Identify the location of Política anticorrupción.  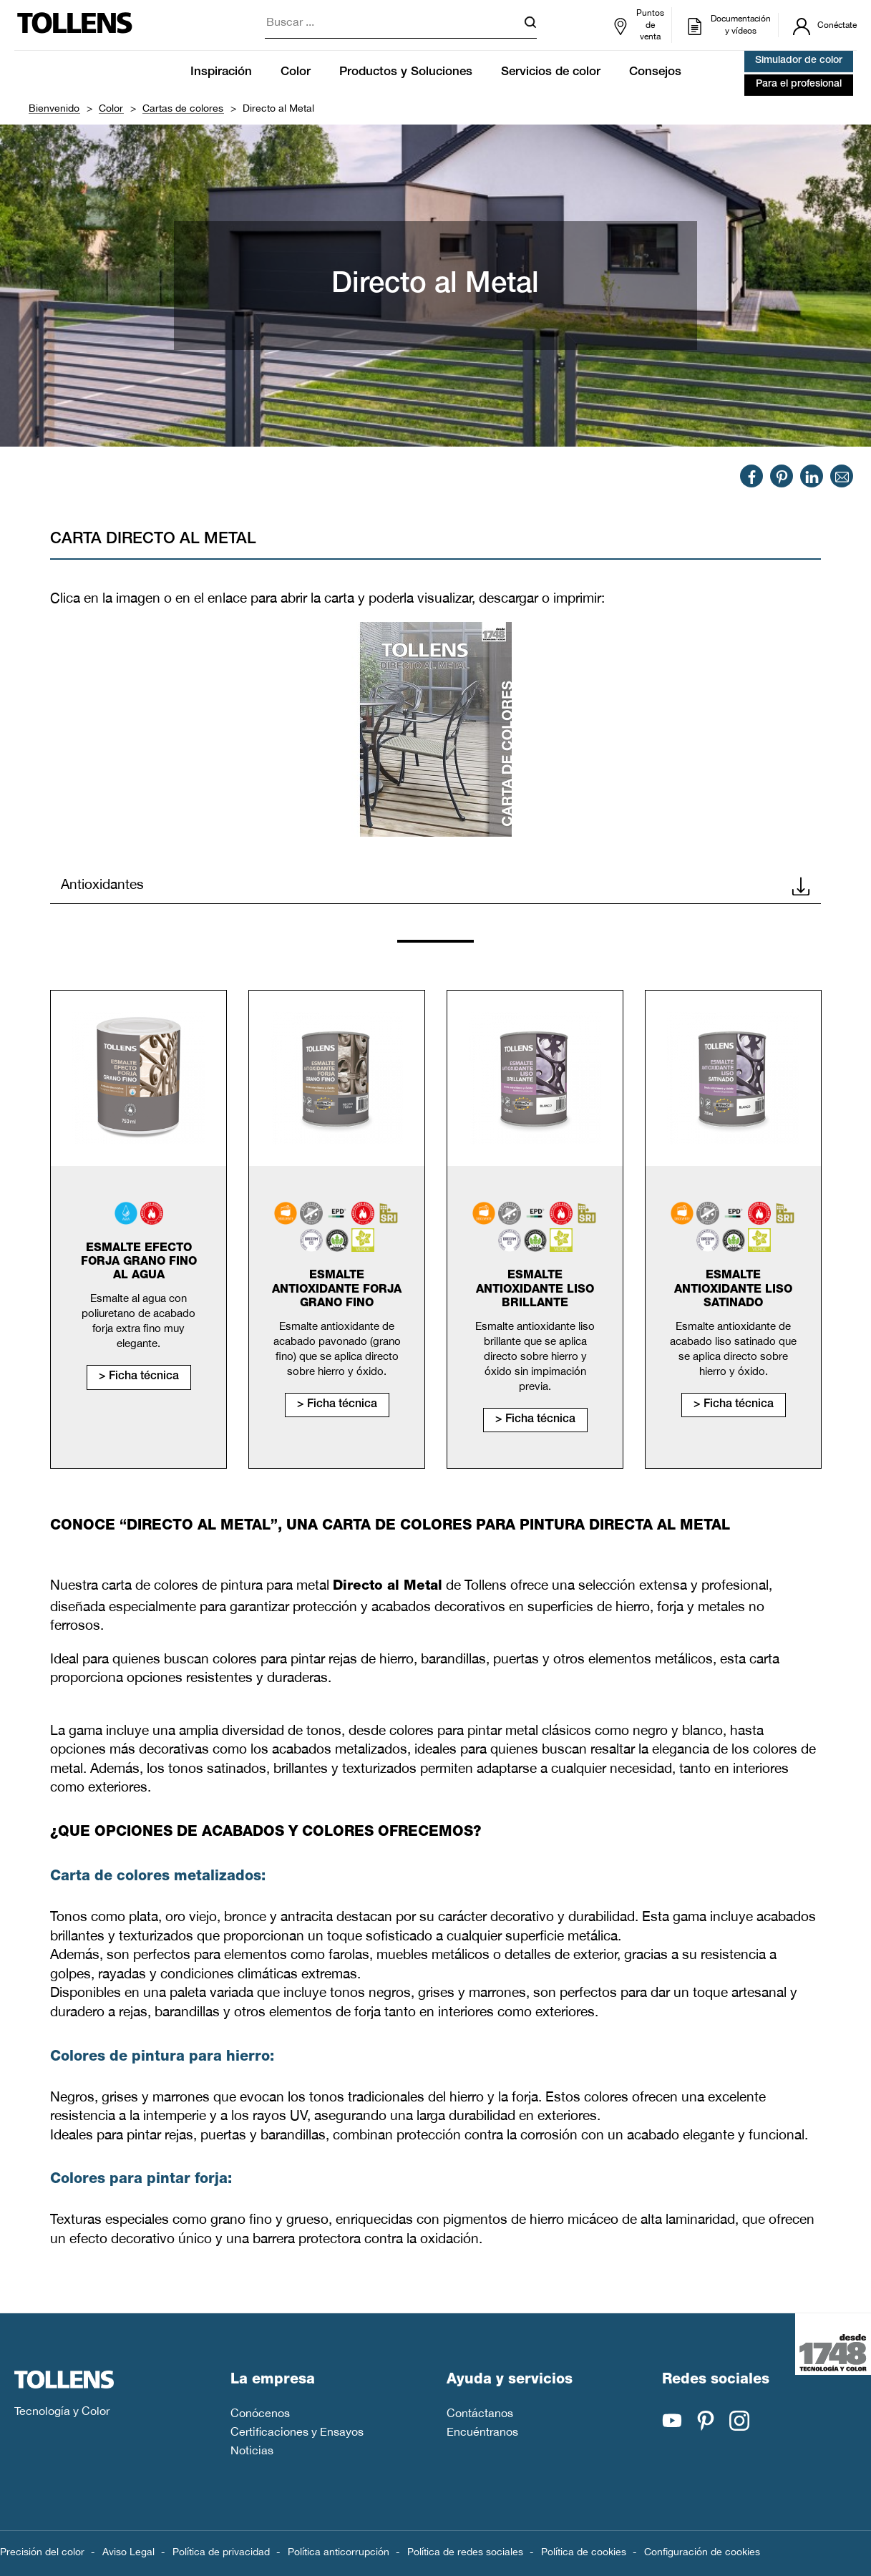
(338, 2551).